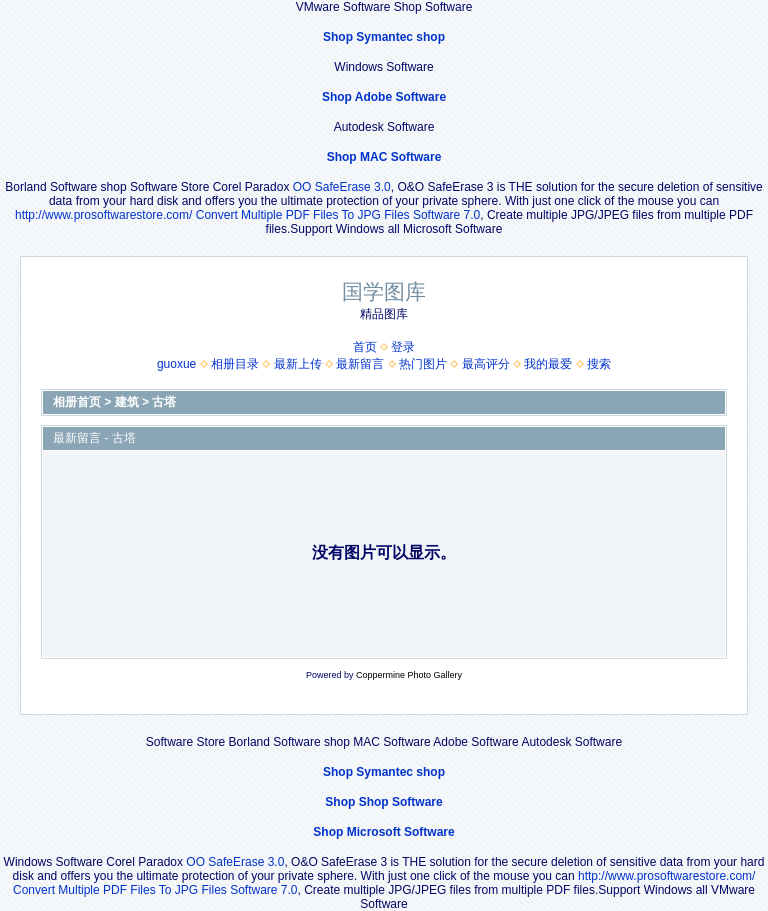 The height and width of the screenshot is (911, 768). What do you see at coordinates (599, 364) in the screenshot?
I see `搜索` at bounding box center [599, 364].